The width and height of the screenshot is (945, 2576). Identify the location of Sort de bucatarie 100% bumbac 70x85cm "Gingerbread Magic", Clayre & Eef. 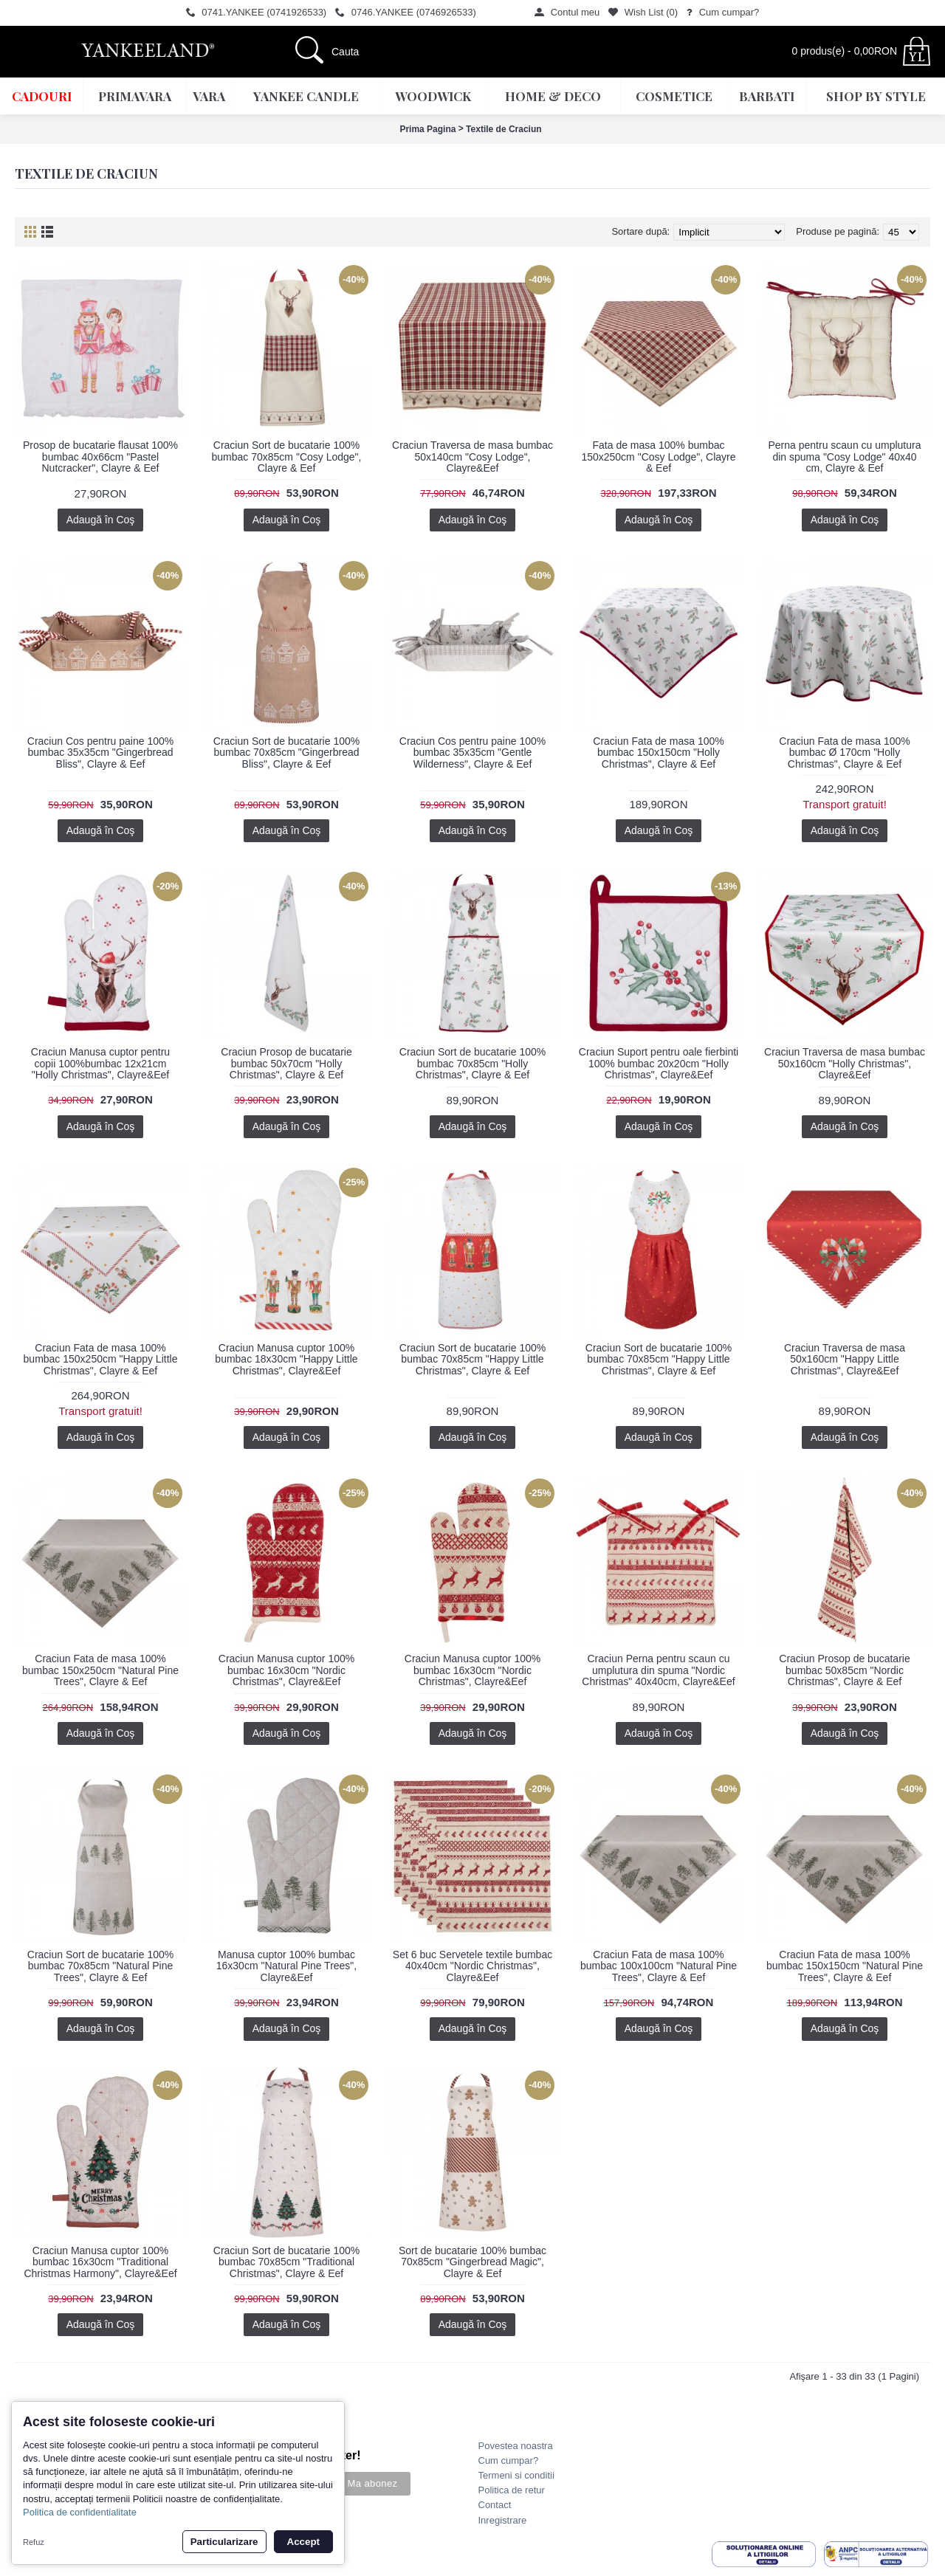
(472, 2262).